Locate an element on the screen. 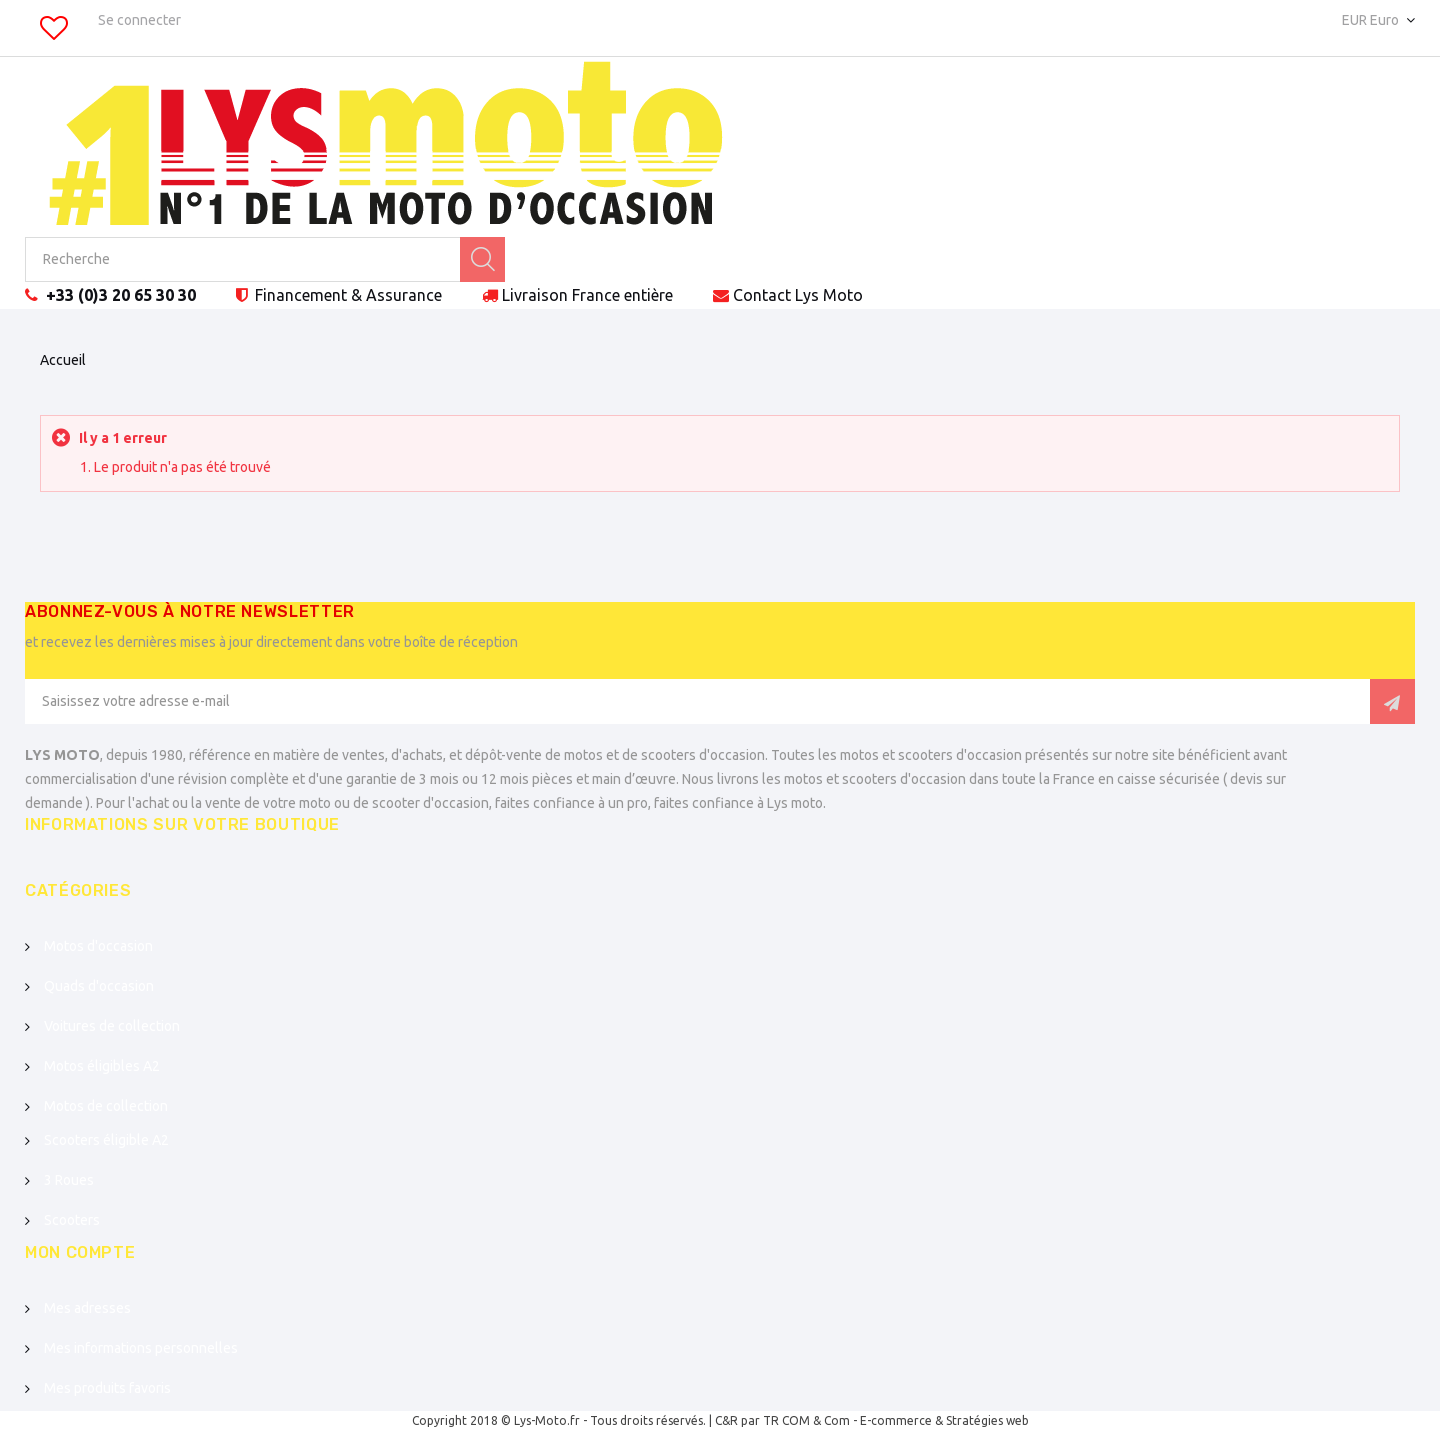 The height and width of the screenshot is (1431, 1440). Motos d'occasion is located at coordinates (98, 946).